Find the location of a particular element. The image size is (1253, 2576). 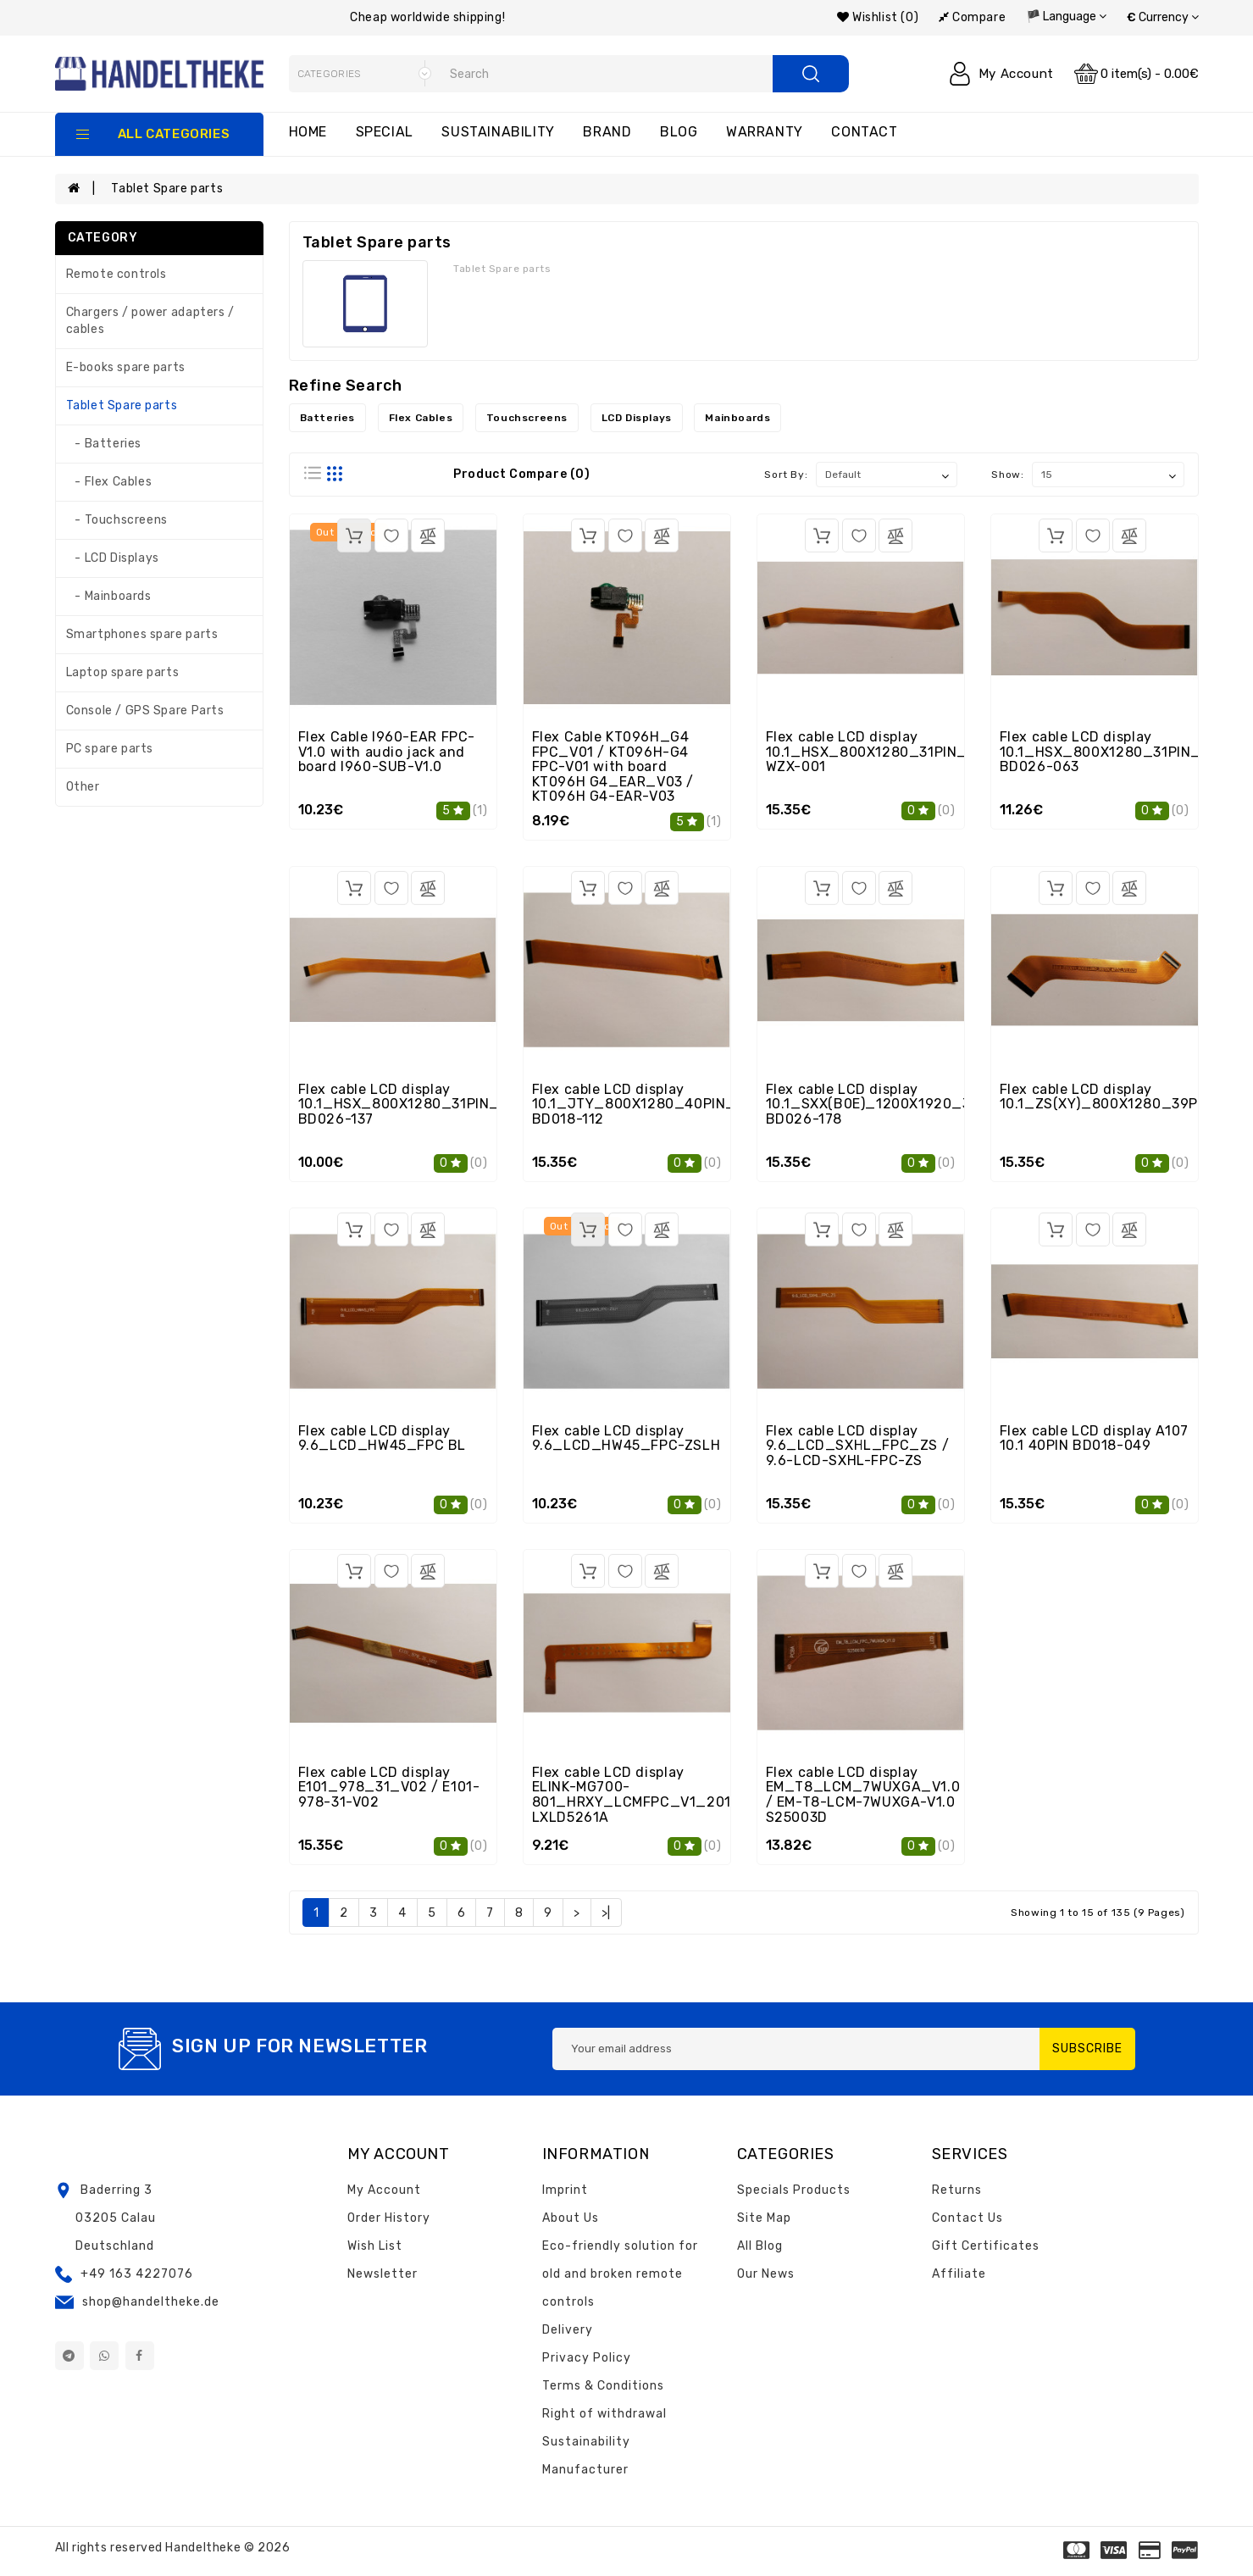

Laptop spare parts is located at coordinates (123, 672).